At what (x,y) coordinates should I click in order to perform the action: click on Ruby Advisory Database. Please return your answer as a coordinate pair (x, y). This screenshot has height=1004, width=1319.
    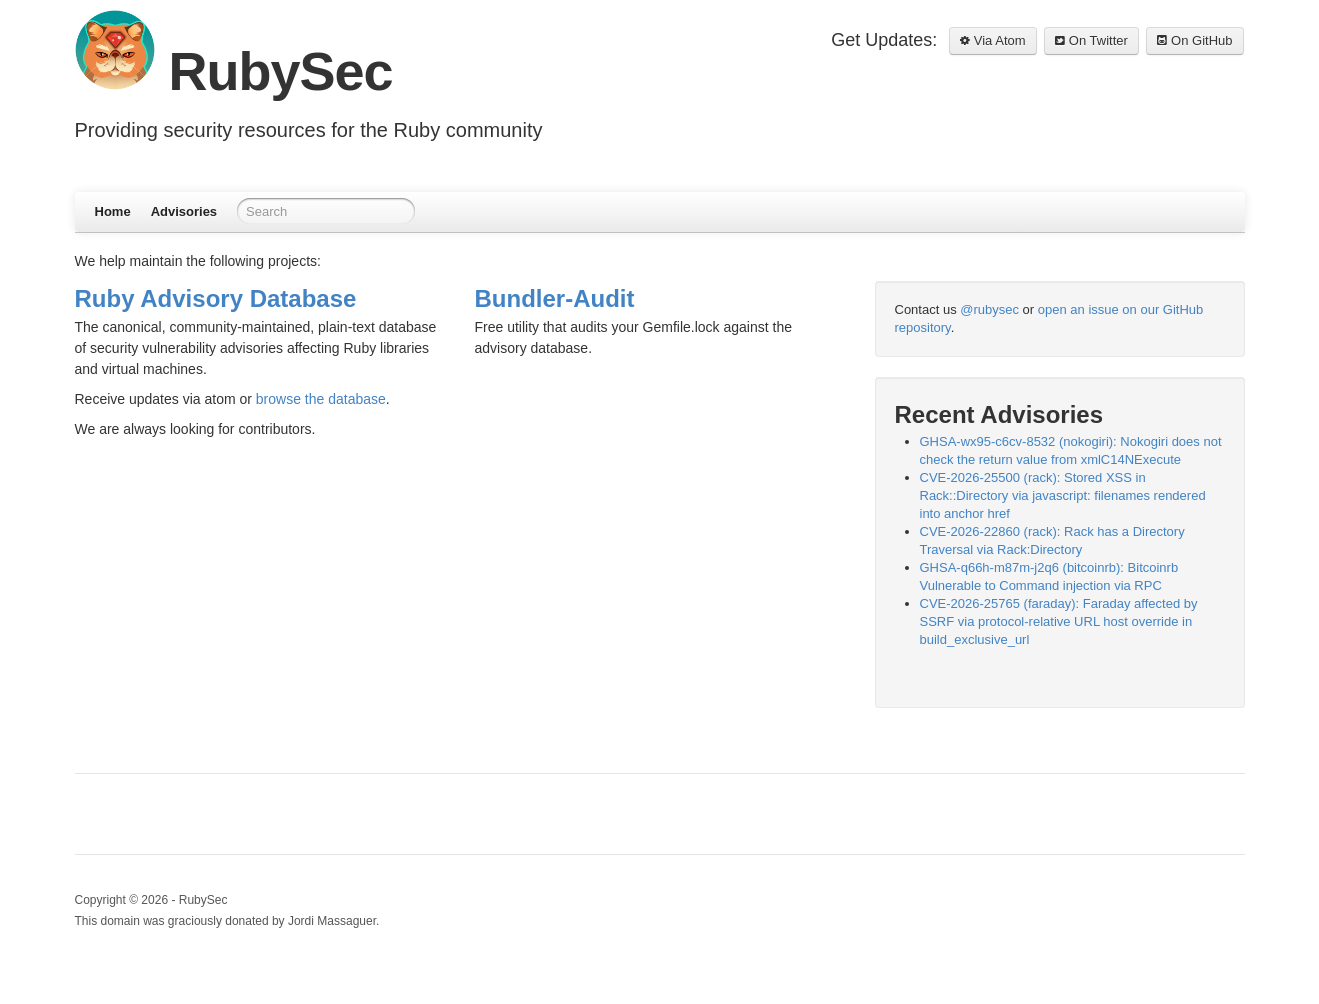
    Looking at the image, I should click on (216, 298).